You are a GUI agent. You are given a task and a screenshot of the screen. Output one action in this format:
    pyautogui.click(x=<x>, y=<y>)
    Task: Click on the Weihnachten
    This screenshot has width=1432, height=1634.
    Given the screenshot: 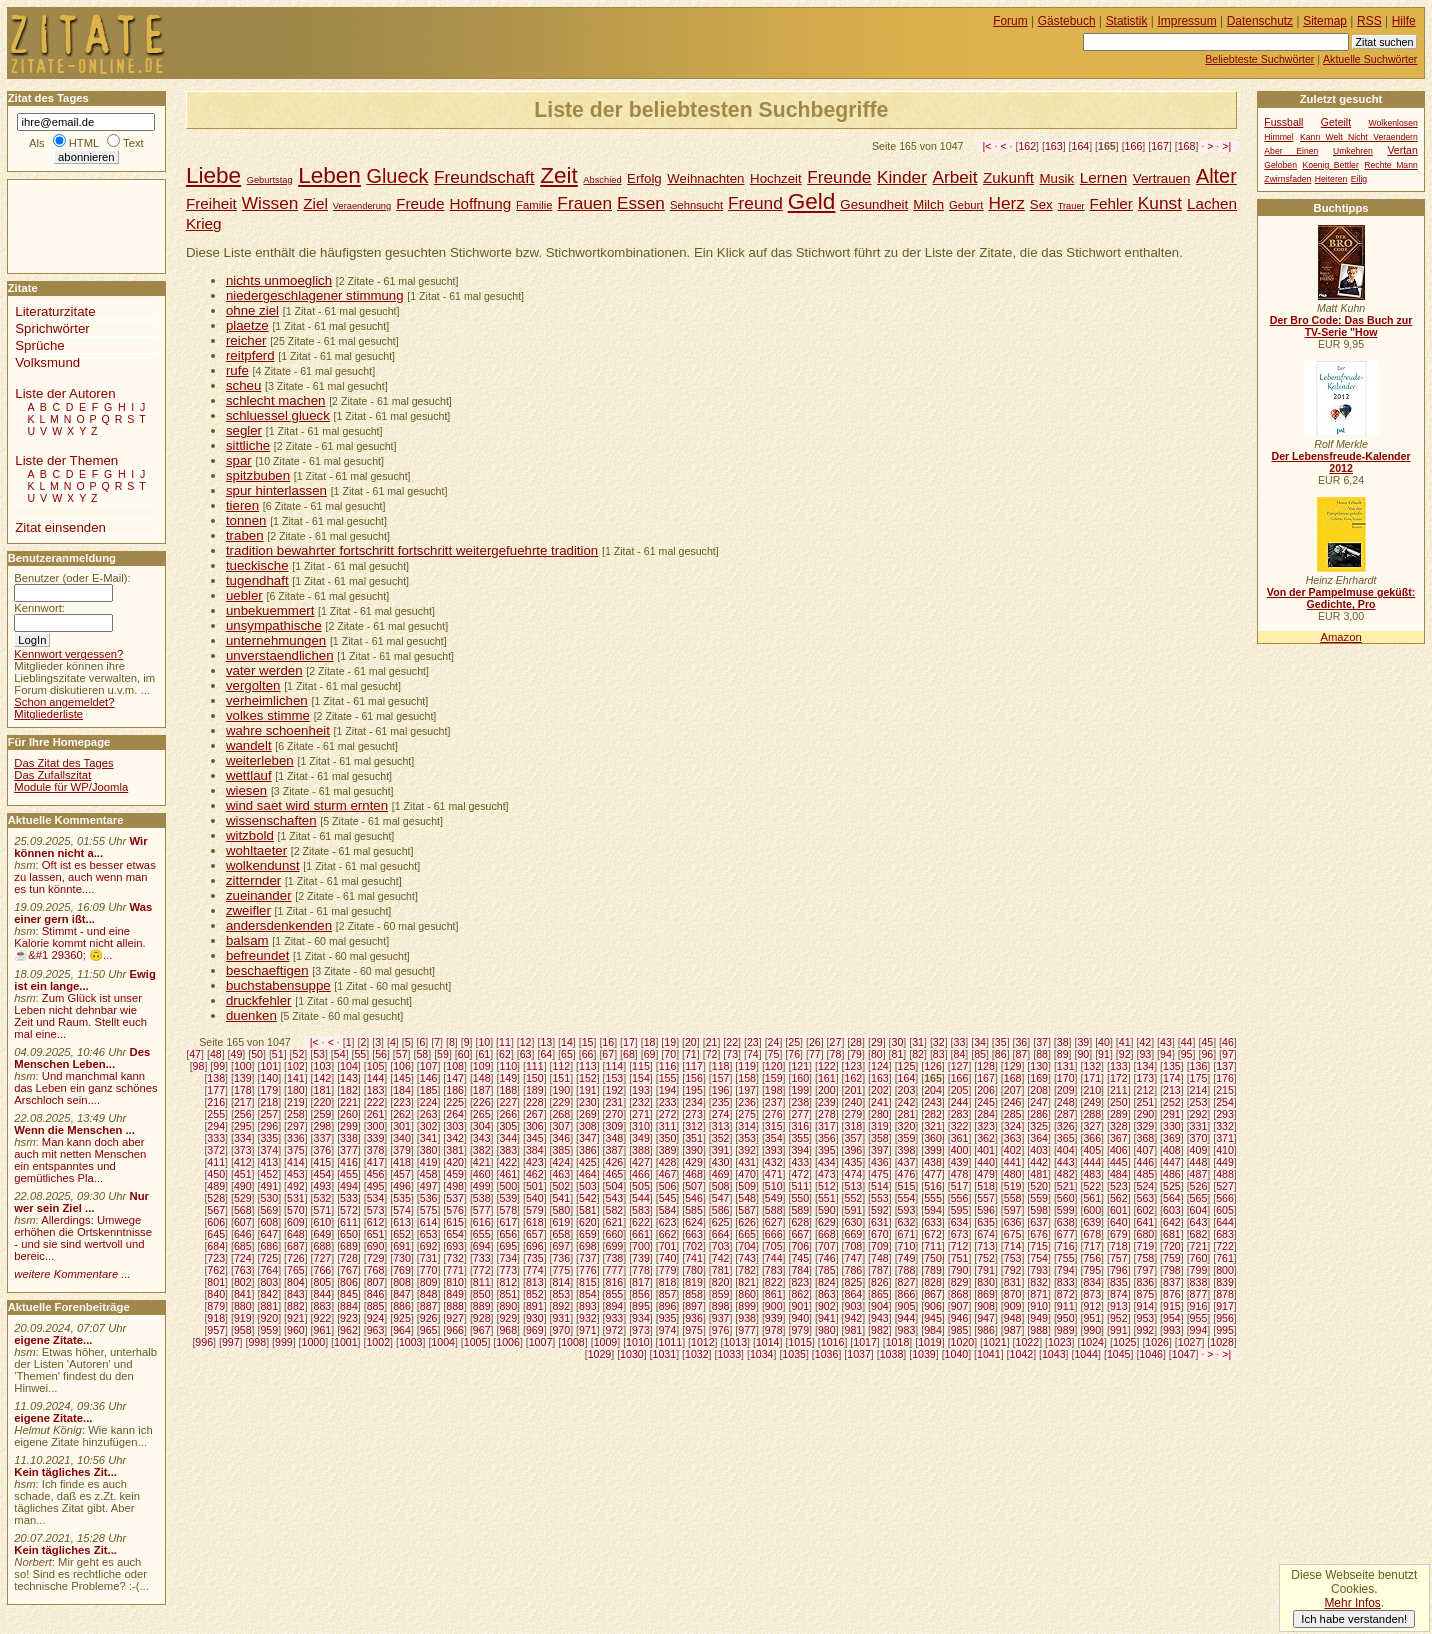 What is the action you would take?
    pyautogui.click(x=705, y=178)
    